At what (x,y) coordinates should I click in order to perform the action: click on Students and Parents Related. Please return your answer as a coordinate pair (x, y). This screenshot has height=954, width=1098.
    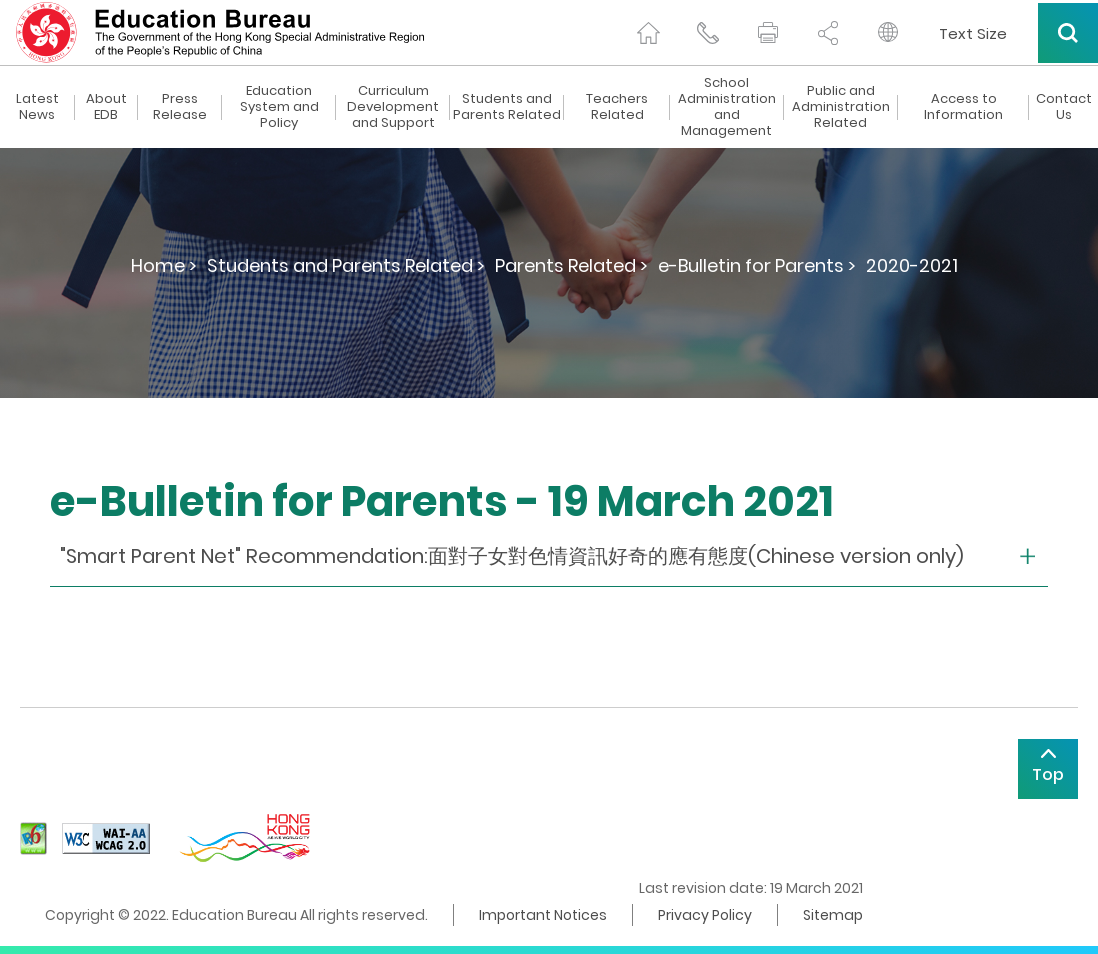
    Looking at the image, I should click on (507, 107).